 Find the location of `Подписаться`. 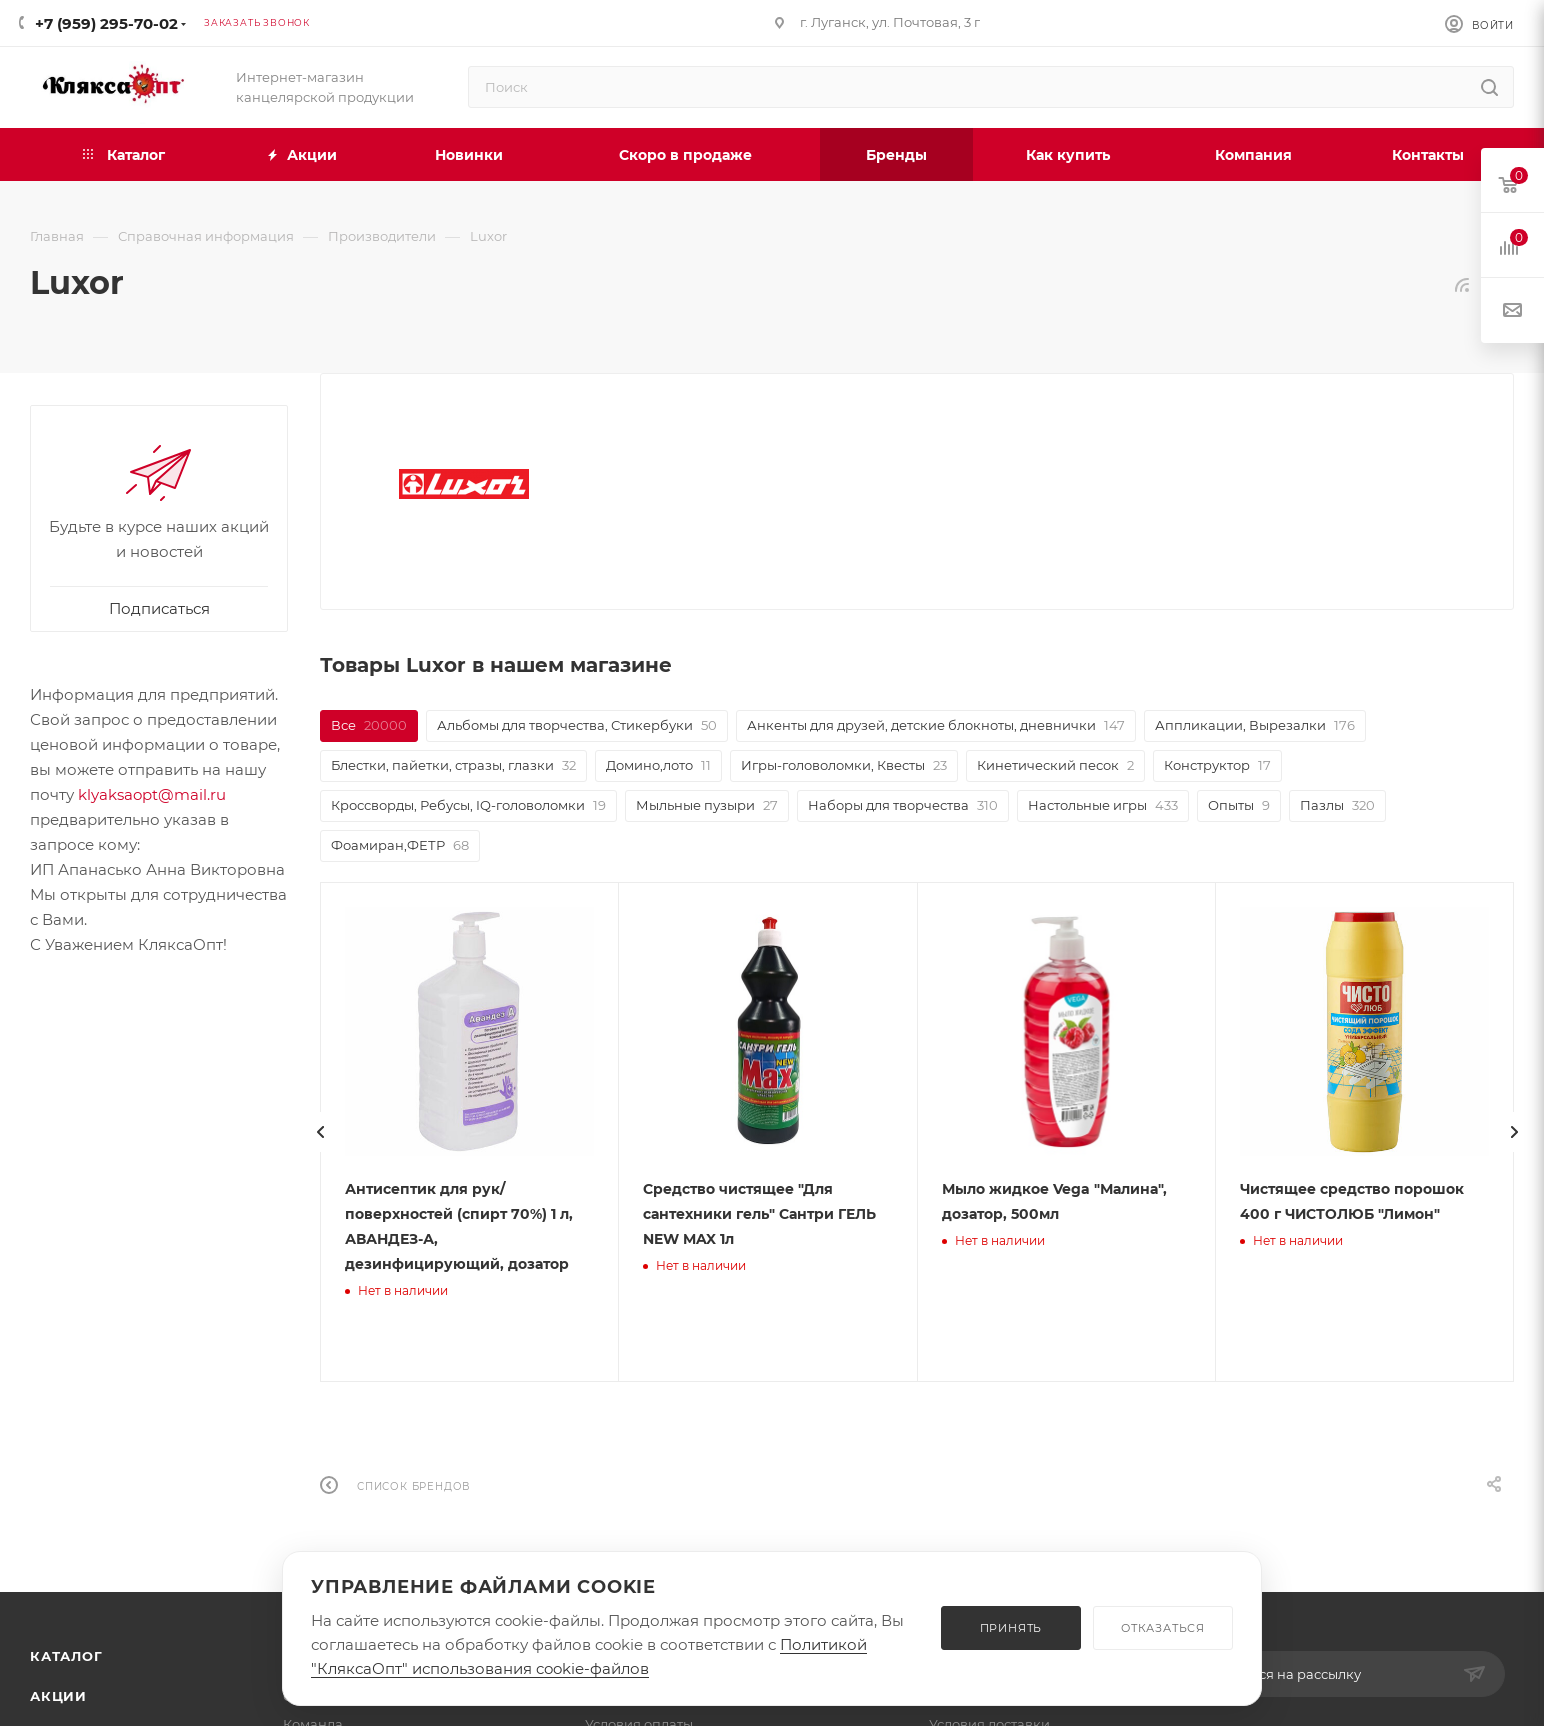

Подписаться is located at coordinates (159, 608).